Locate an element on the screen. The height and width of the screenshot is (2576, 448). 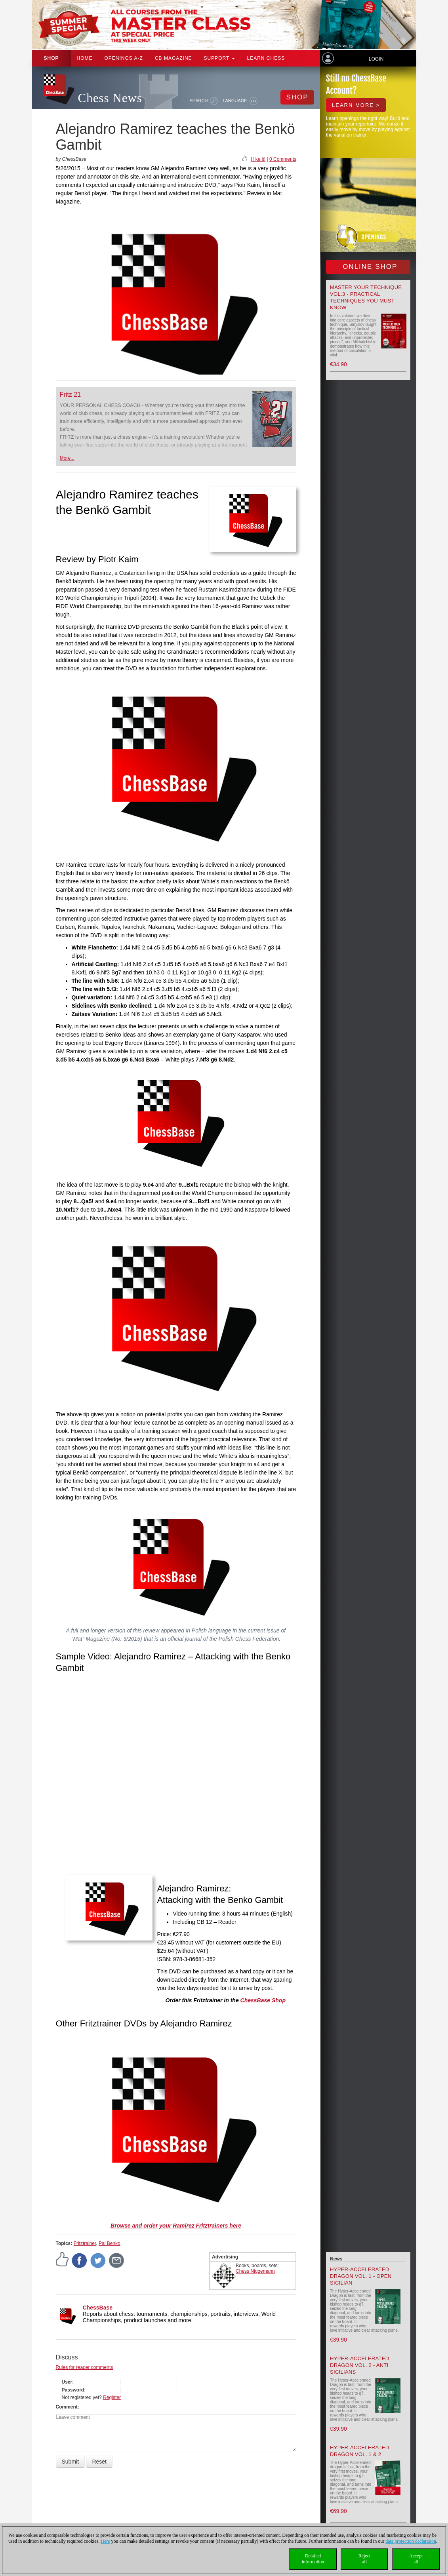
Learn chess is located at coordinates (266, 58).